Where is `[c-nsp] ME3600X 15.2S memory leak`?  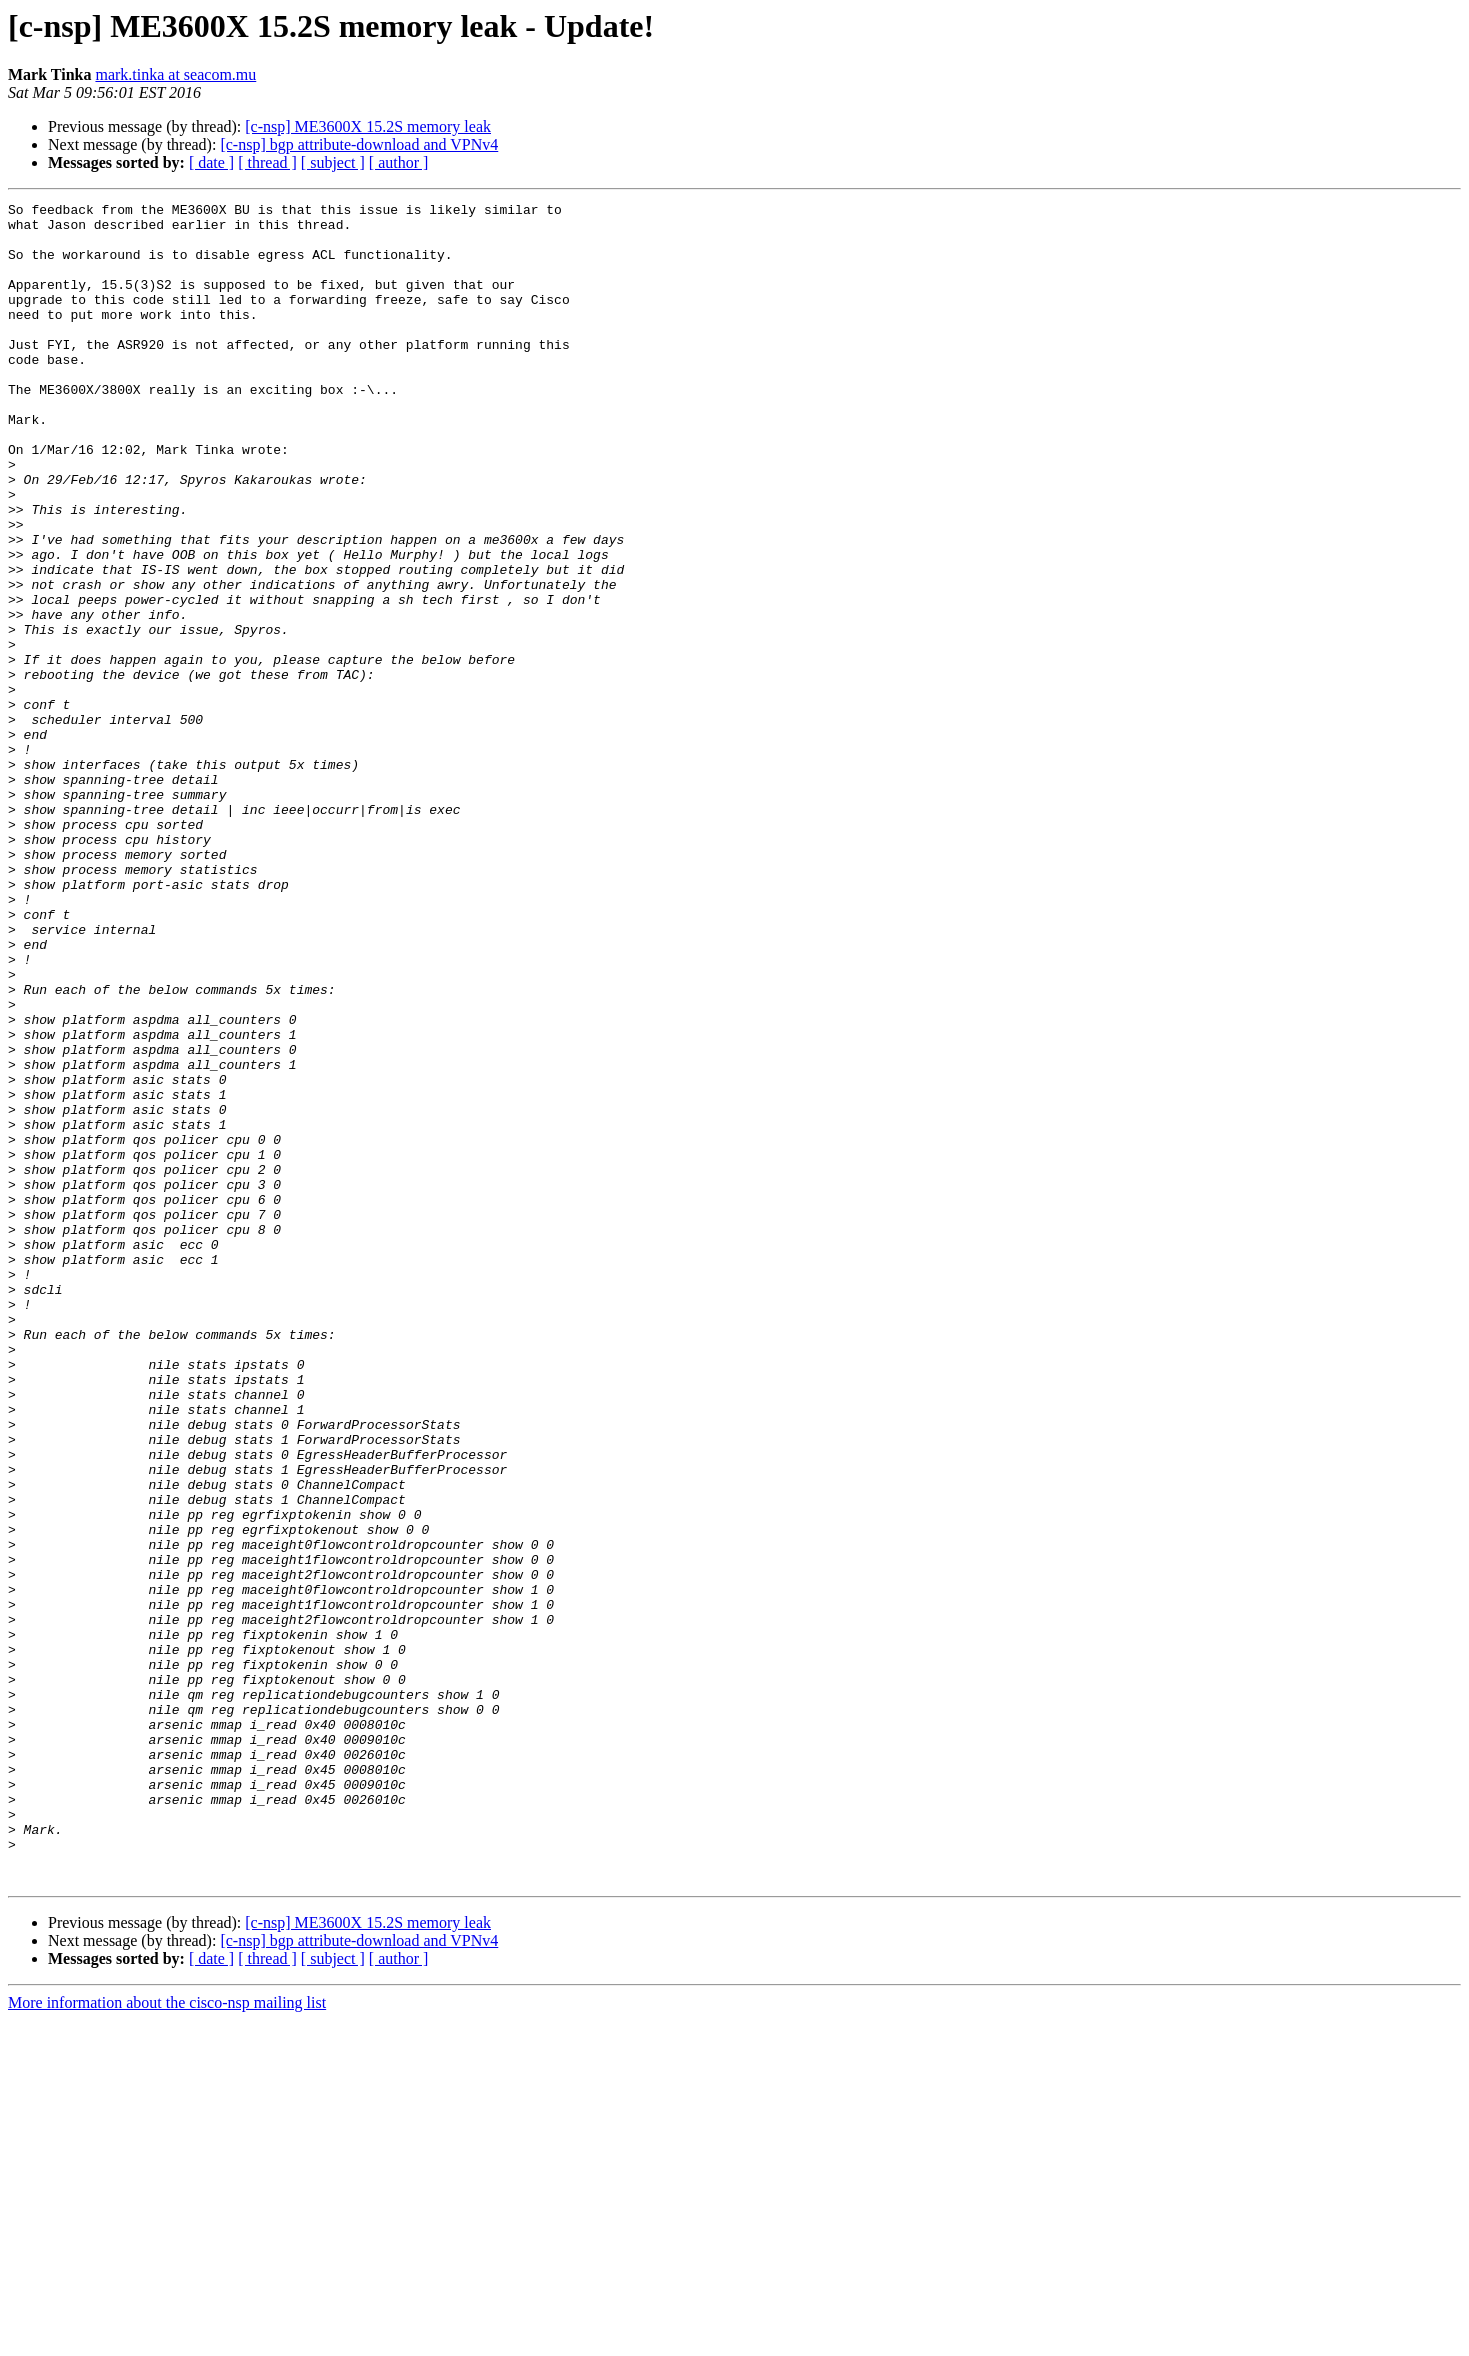 [c-nsp] ME3600X 15.2S memory leak is located at coordinates (368, 126).